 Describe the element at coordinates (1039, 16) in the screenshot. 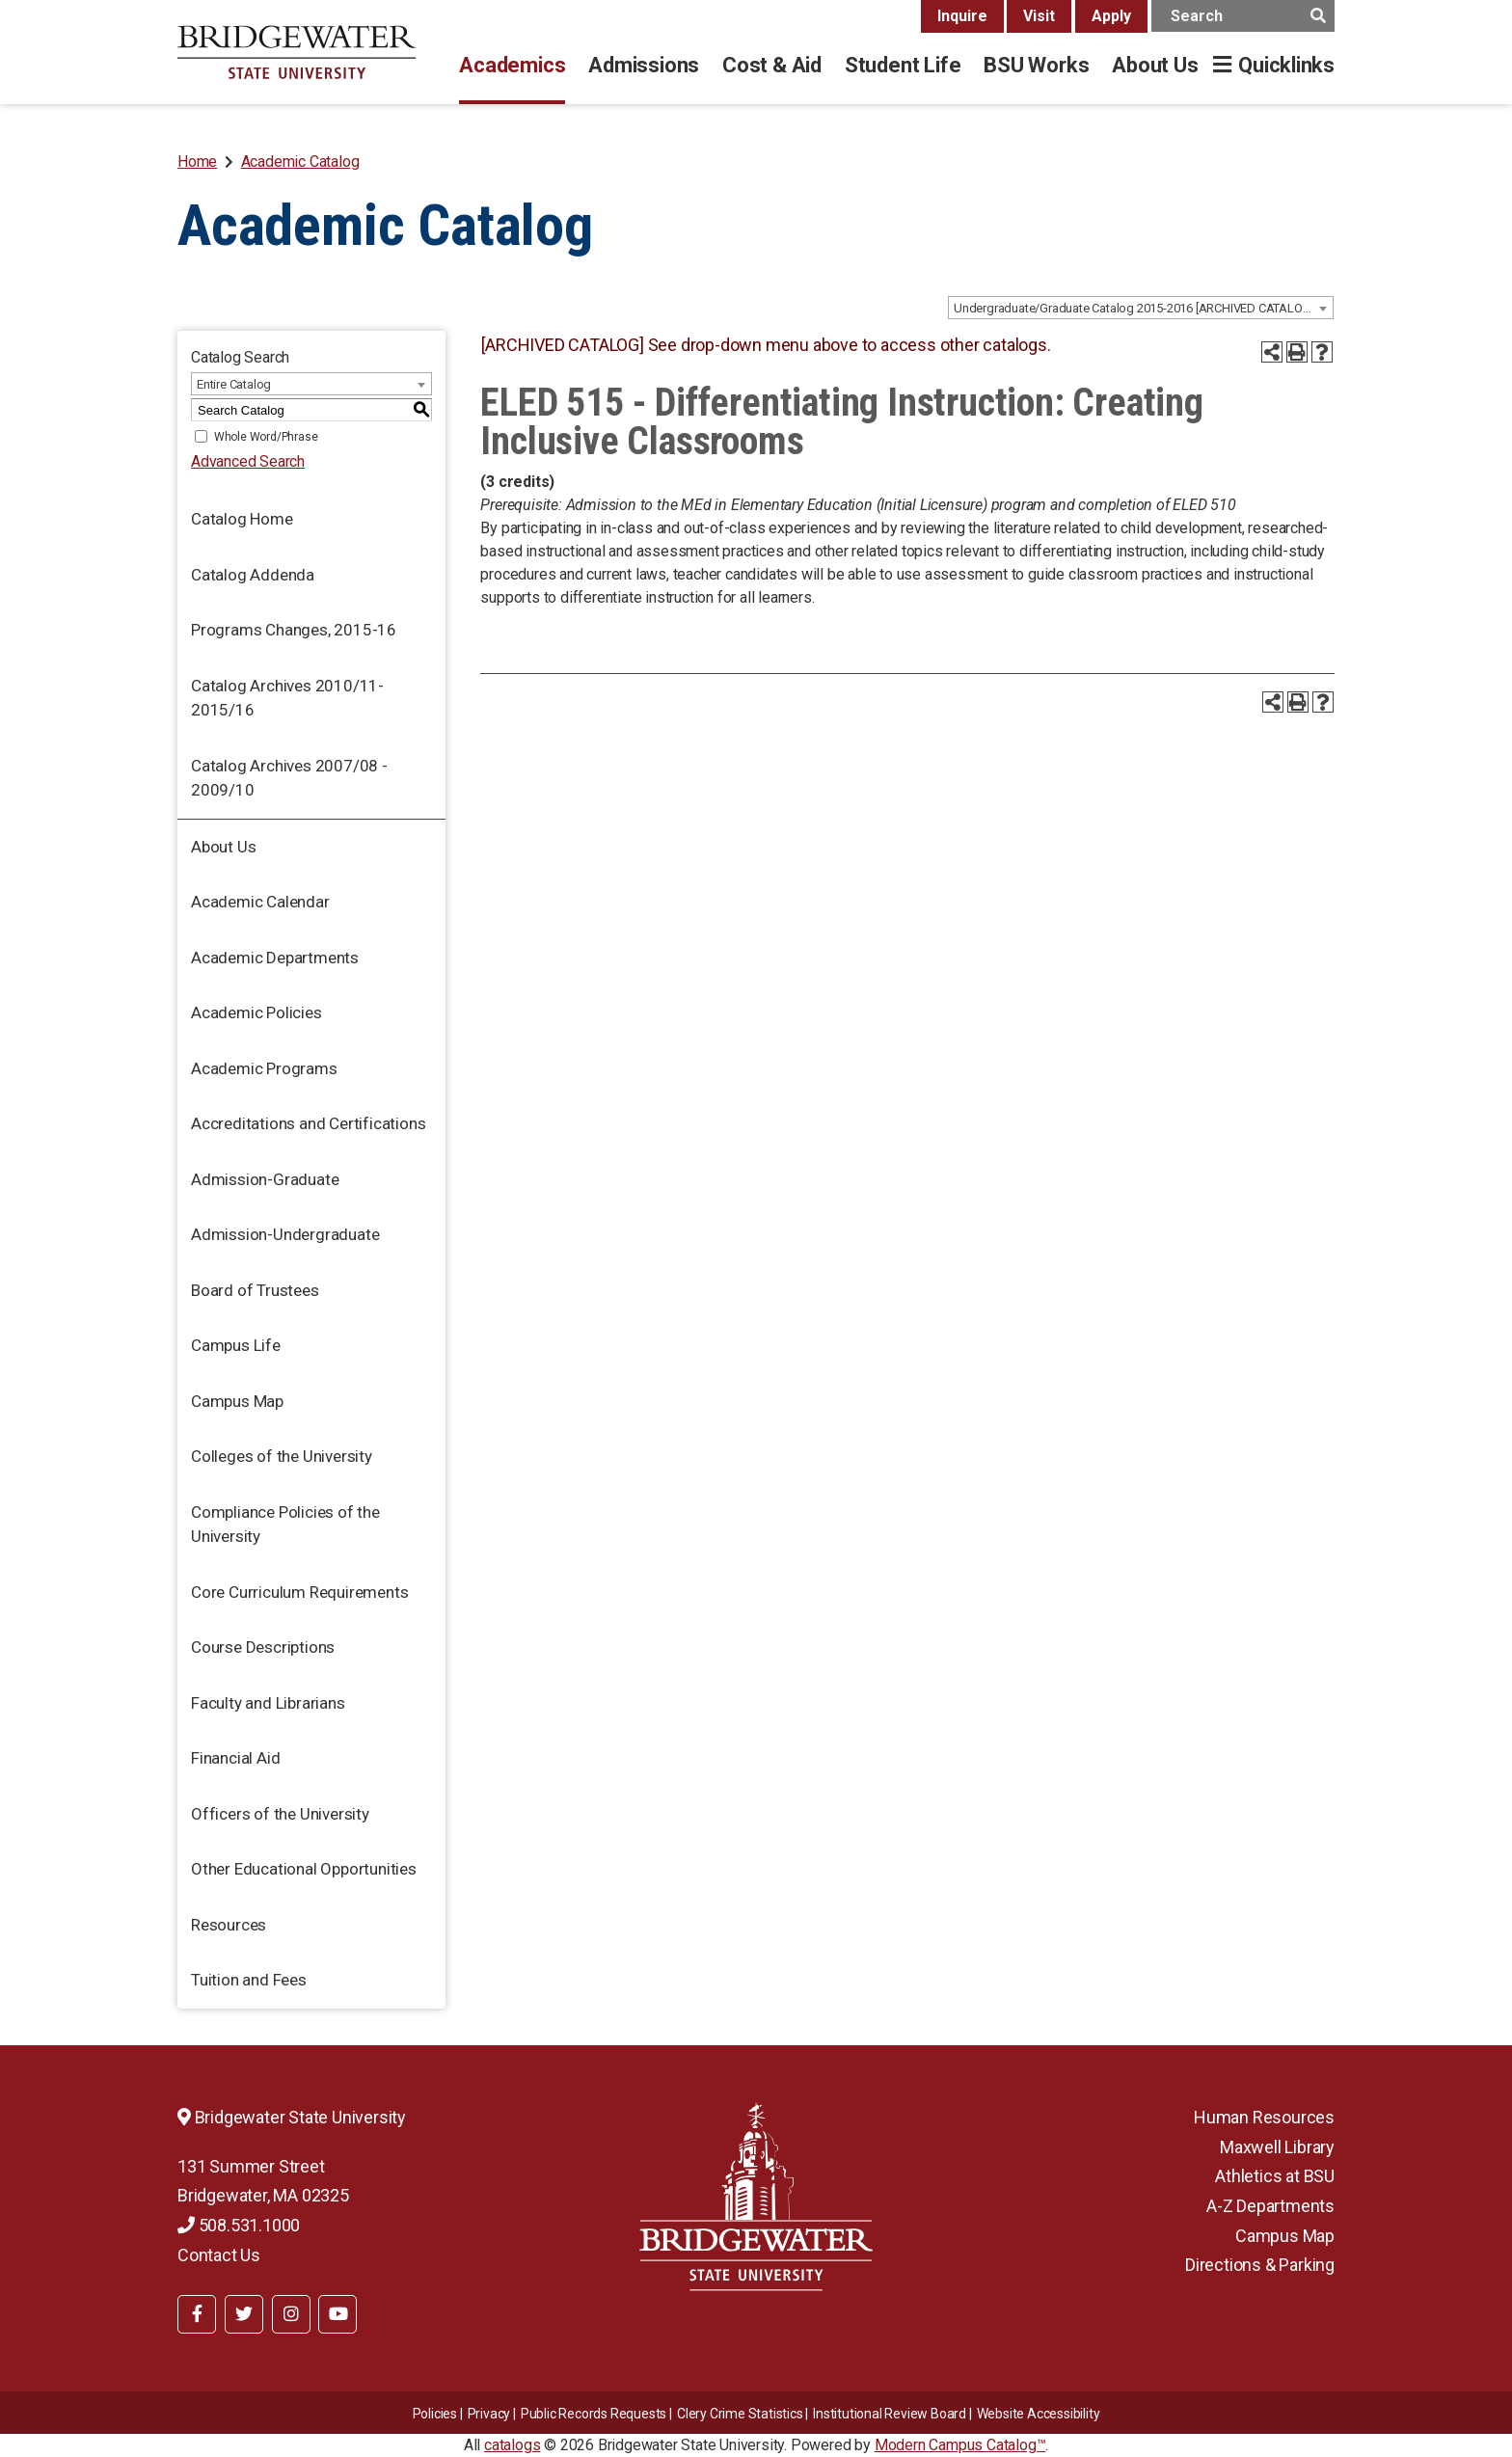

I see `Visit` at that location.